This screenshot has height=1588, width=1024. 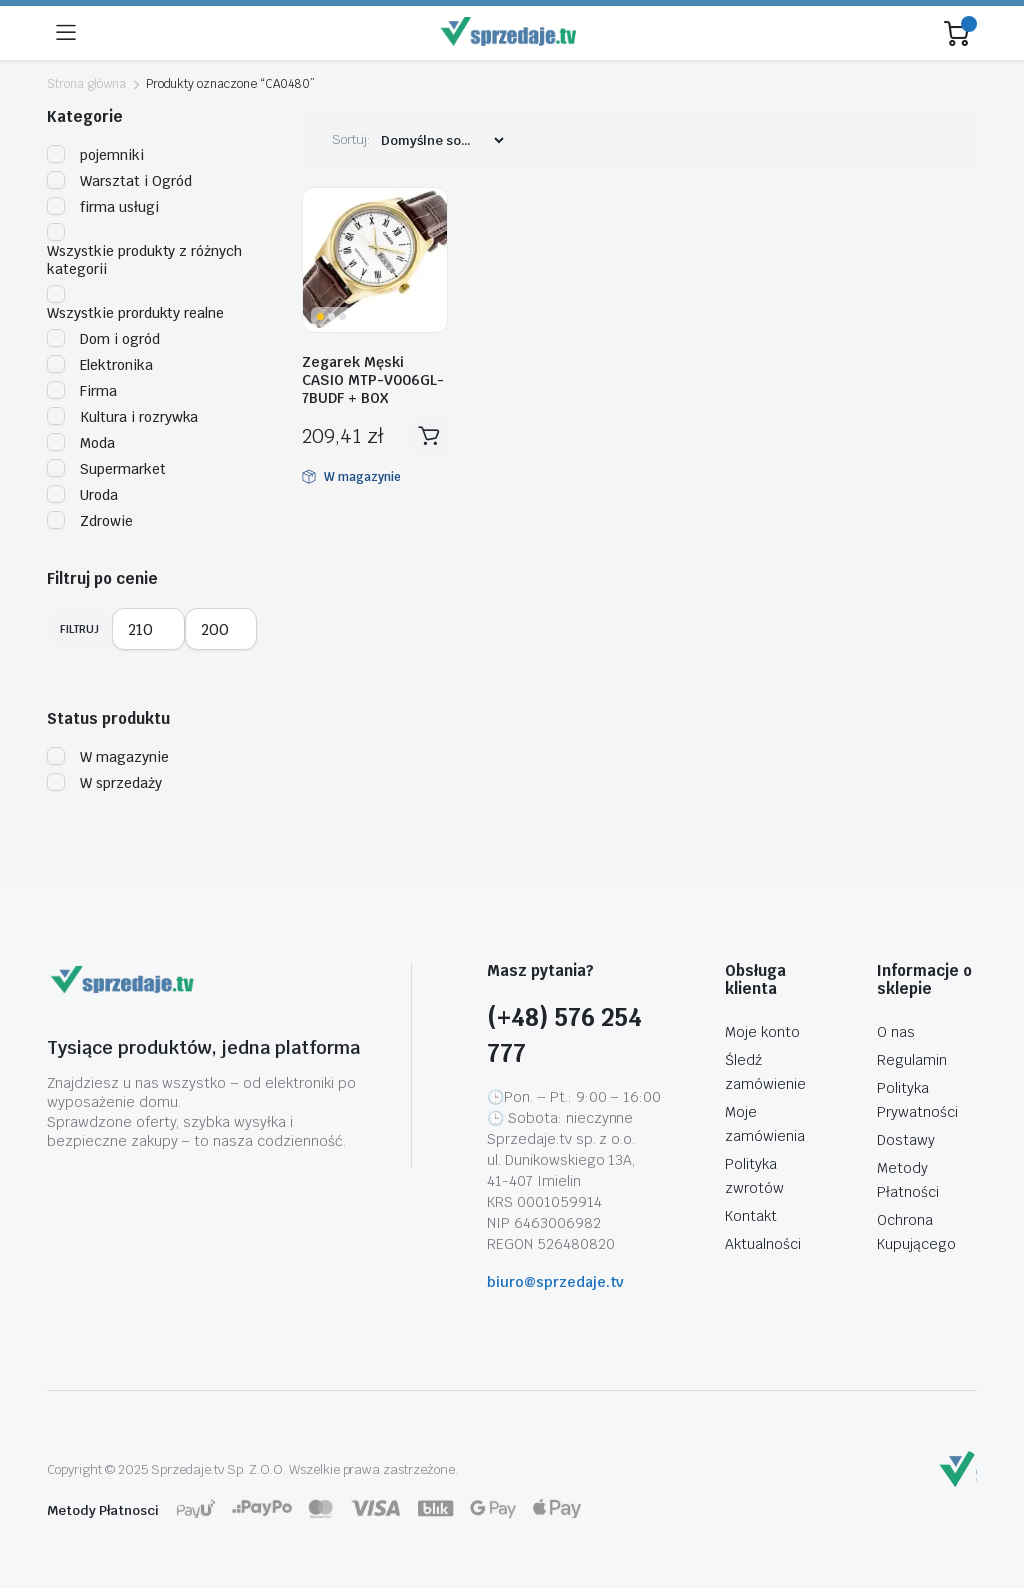 What do you see at coordinates (81, 443) in the screenshot?
I see `Moda` at bounding box center [81, 443].